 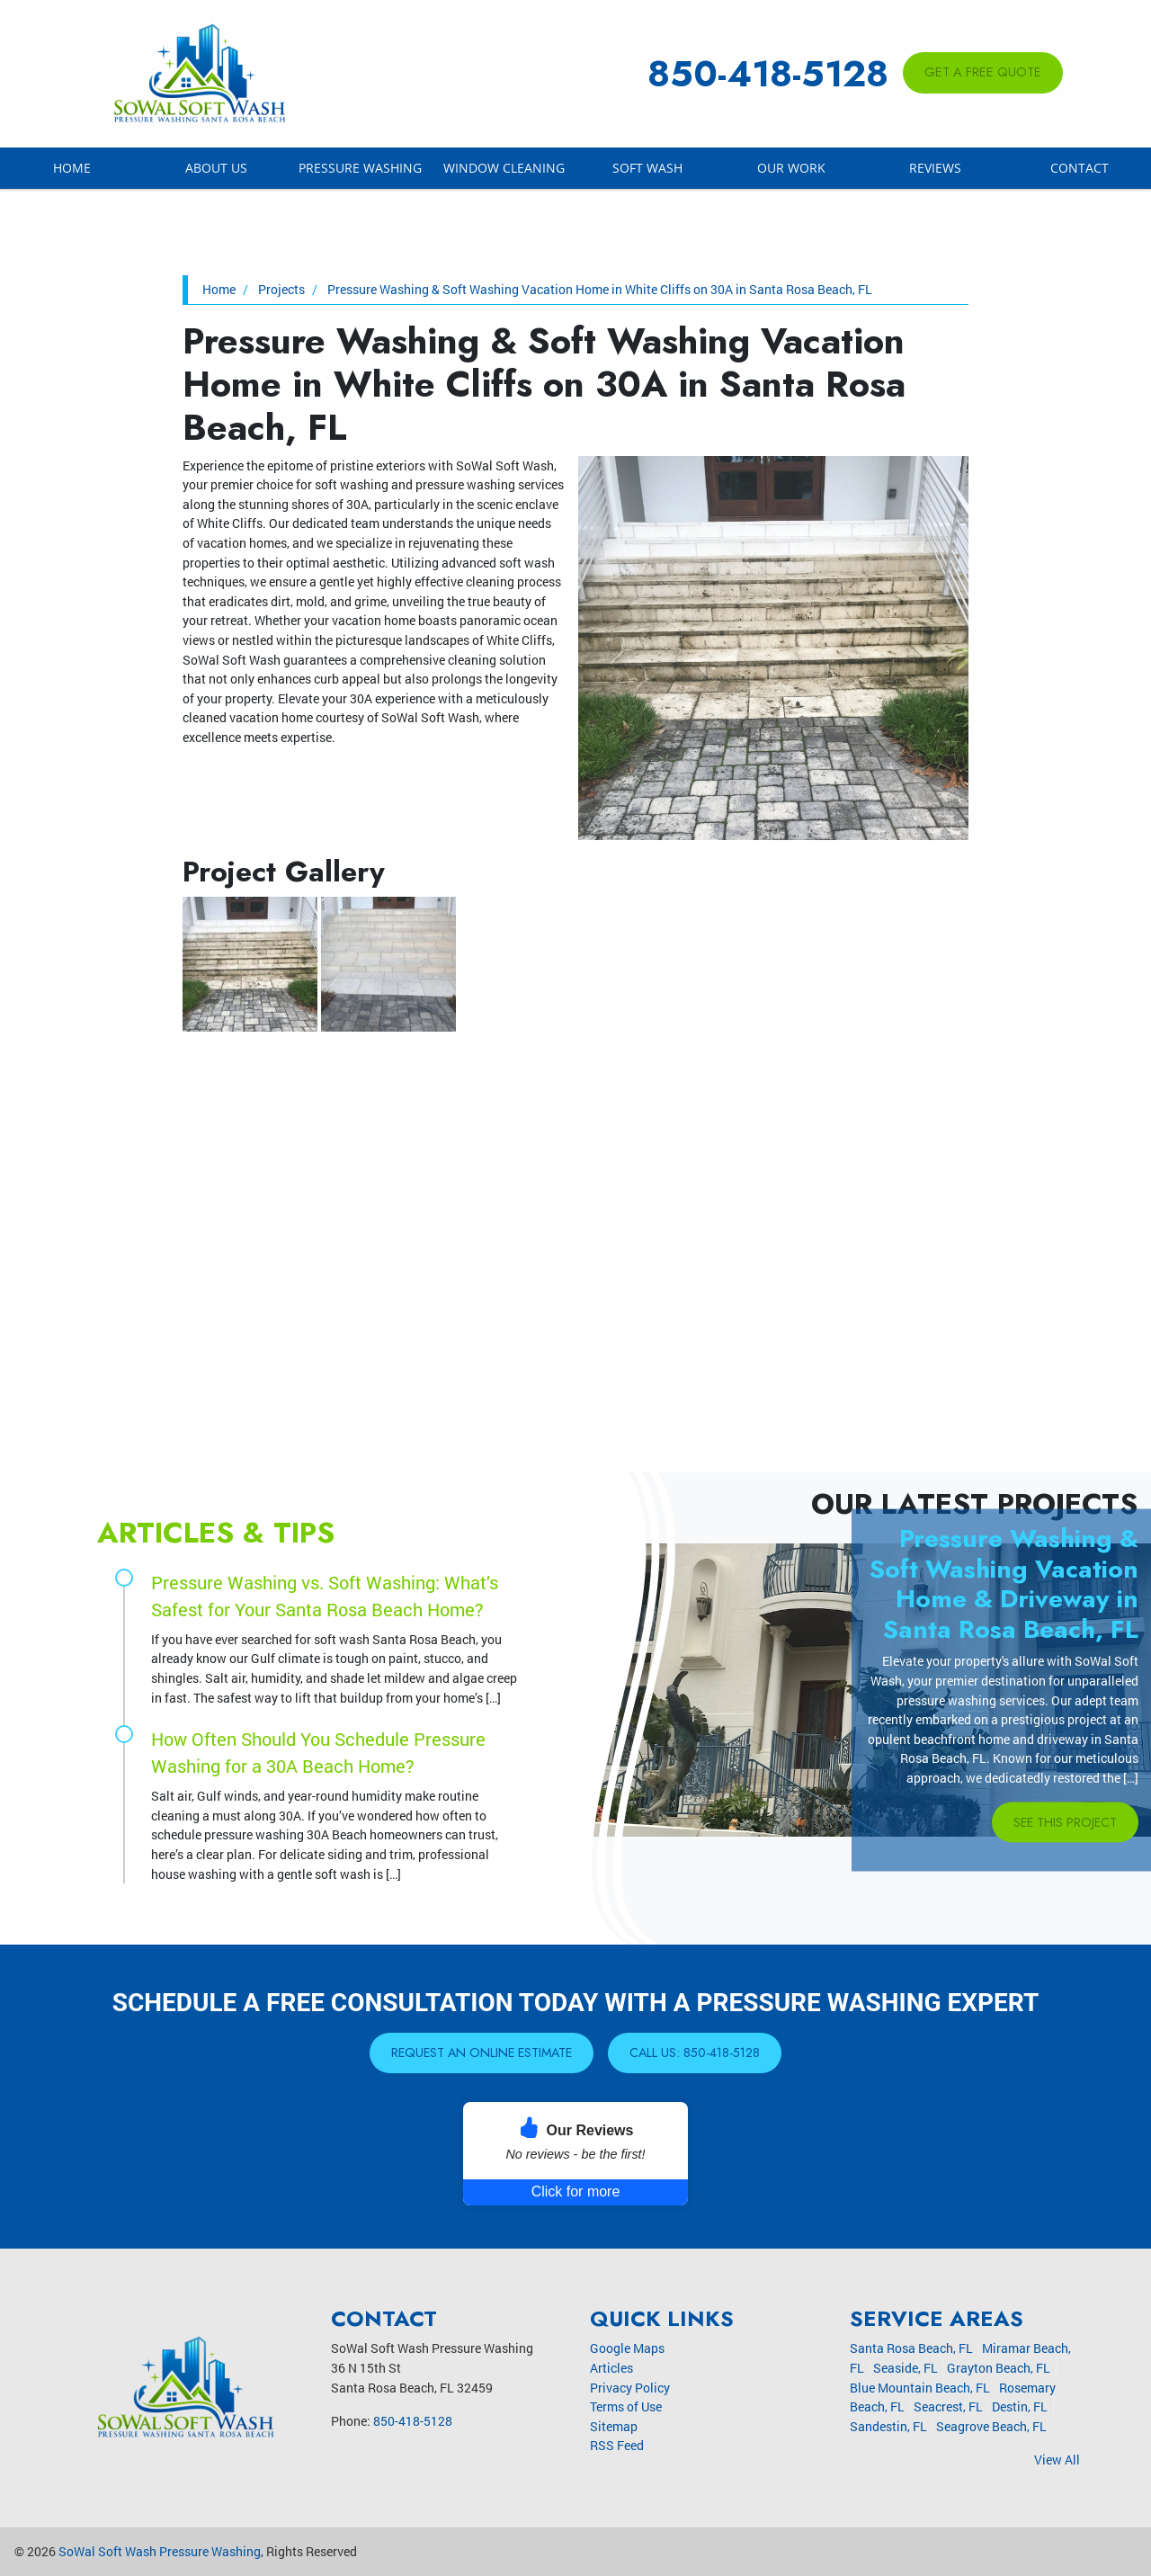 What do you see at coordinates (767, 74) in the screenshot?
I see `850-418-5128` at bounding box center [767, 74].